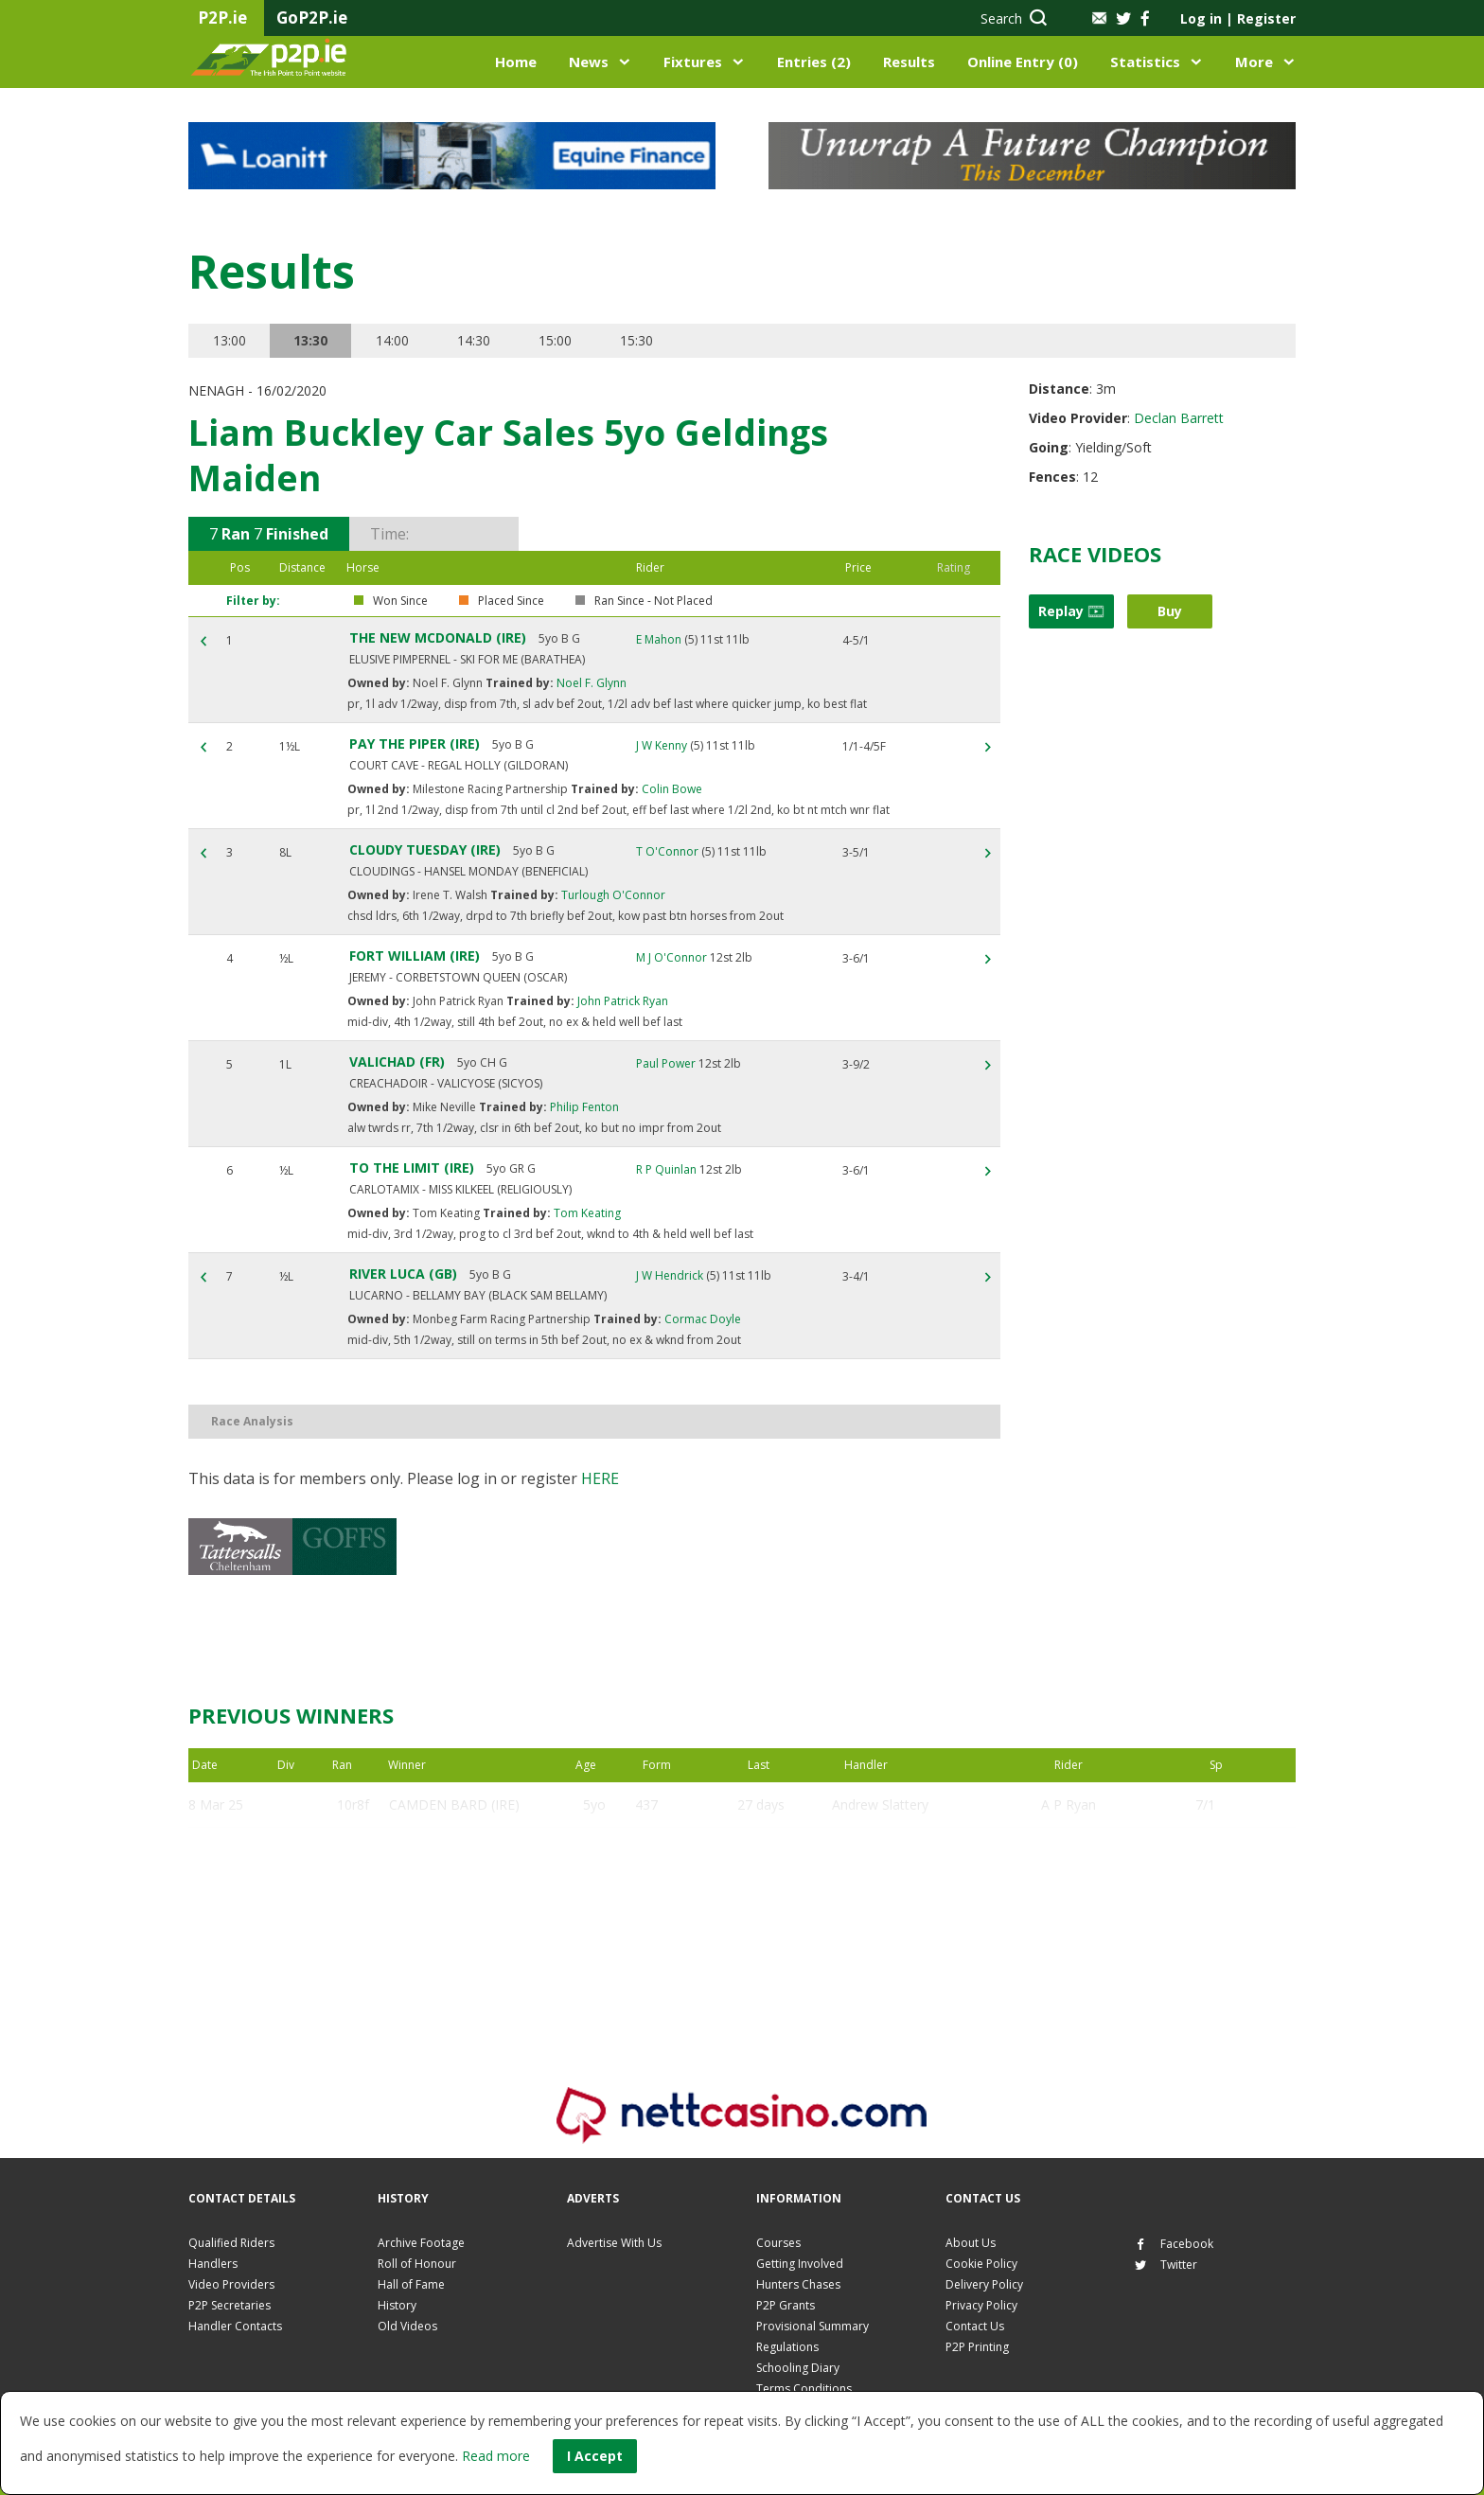 This screenshot has width=1484, height=2495. Describe the element at coordinates (496, 2456) in the screenshot. I see `Read more` at that location.